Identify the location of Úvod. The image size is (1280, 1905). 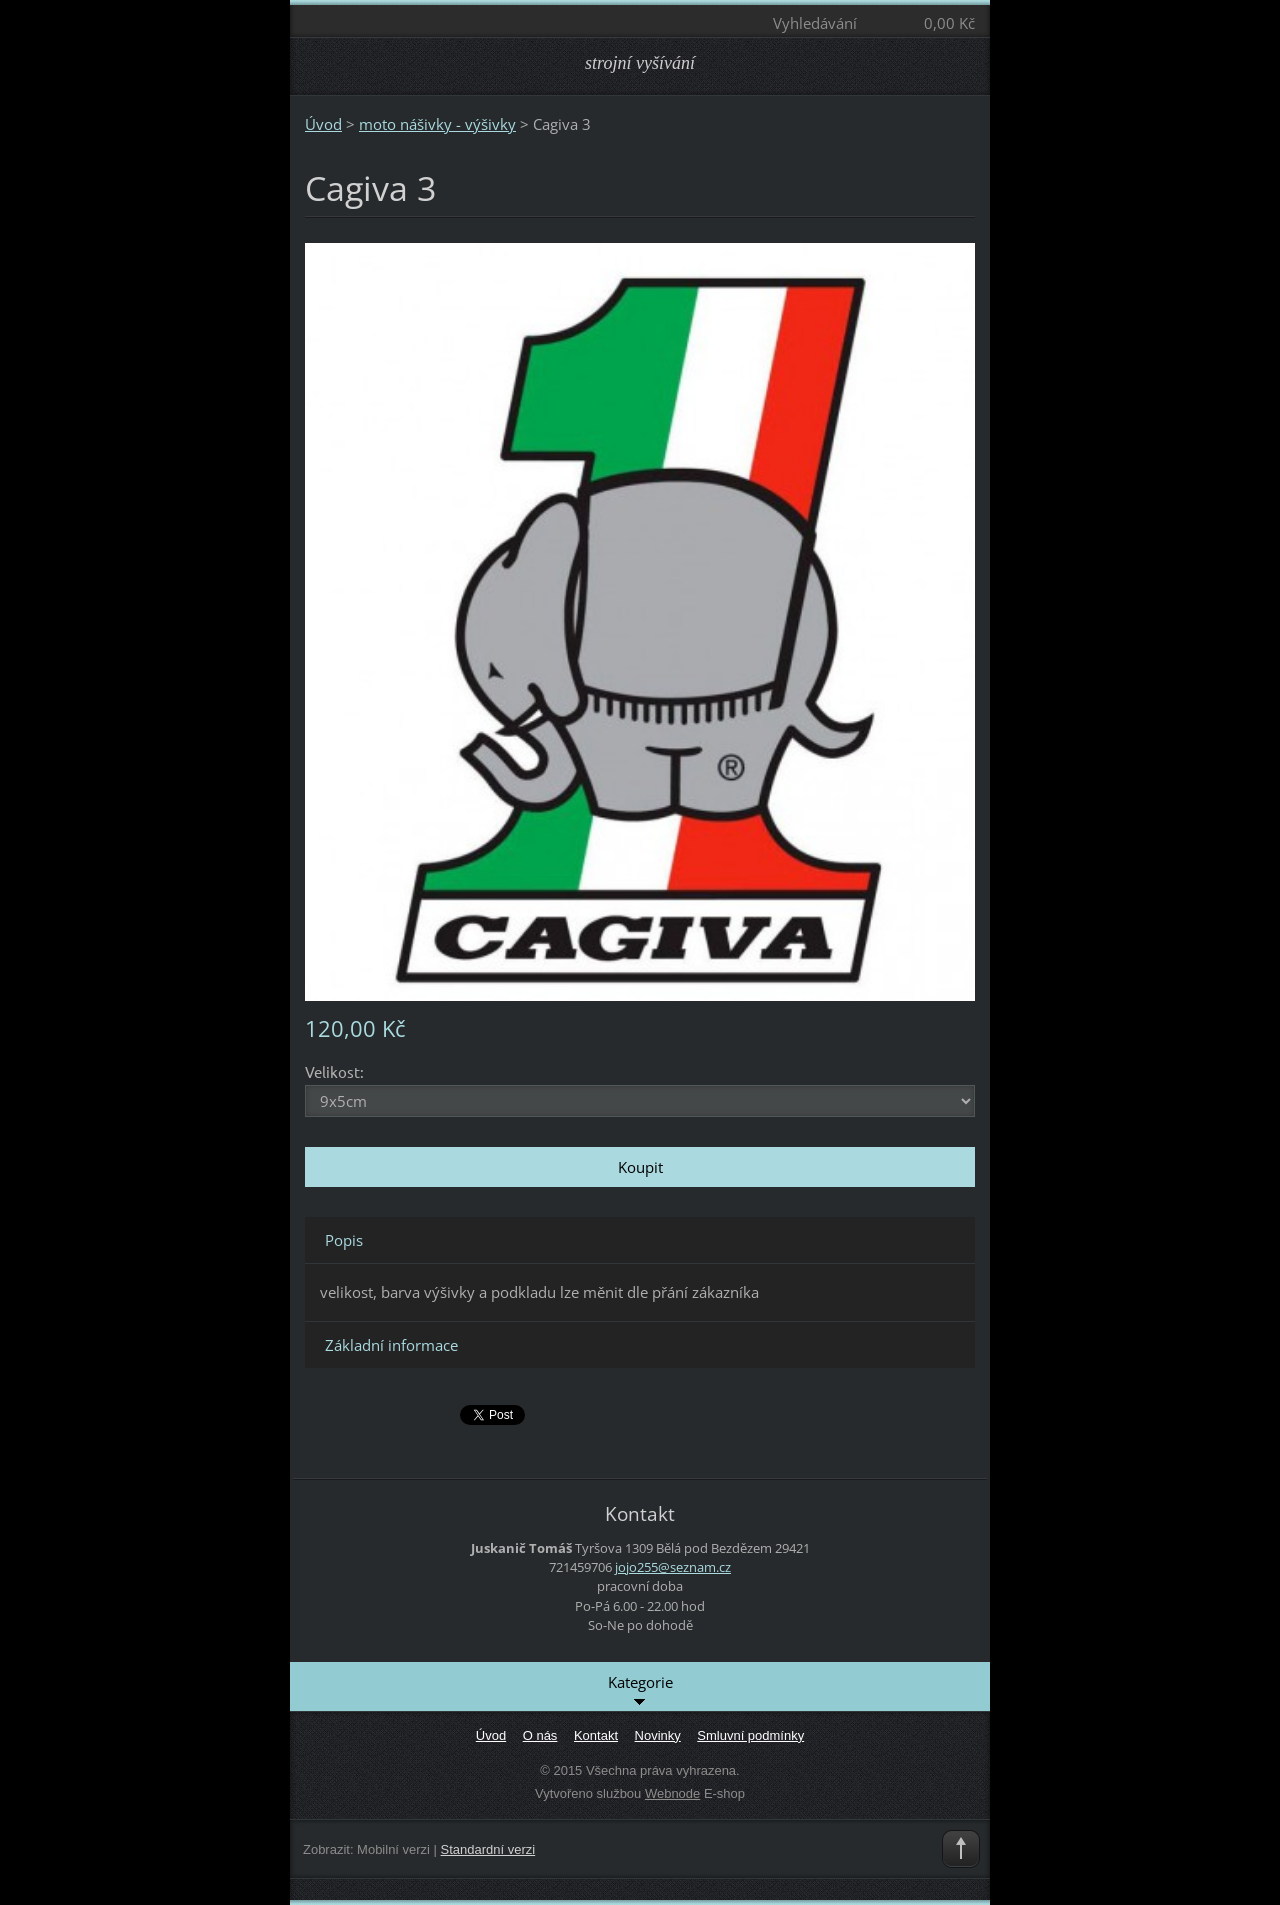
(323, 124).